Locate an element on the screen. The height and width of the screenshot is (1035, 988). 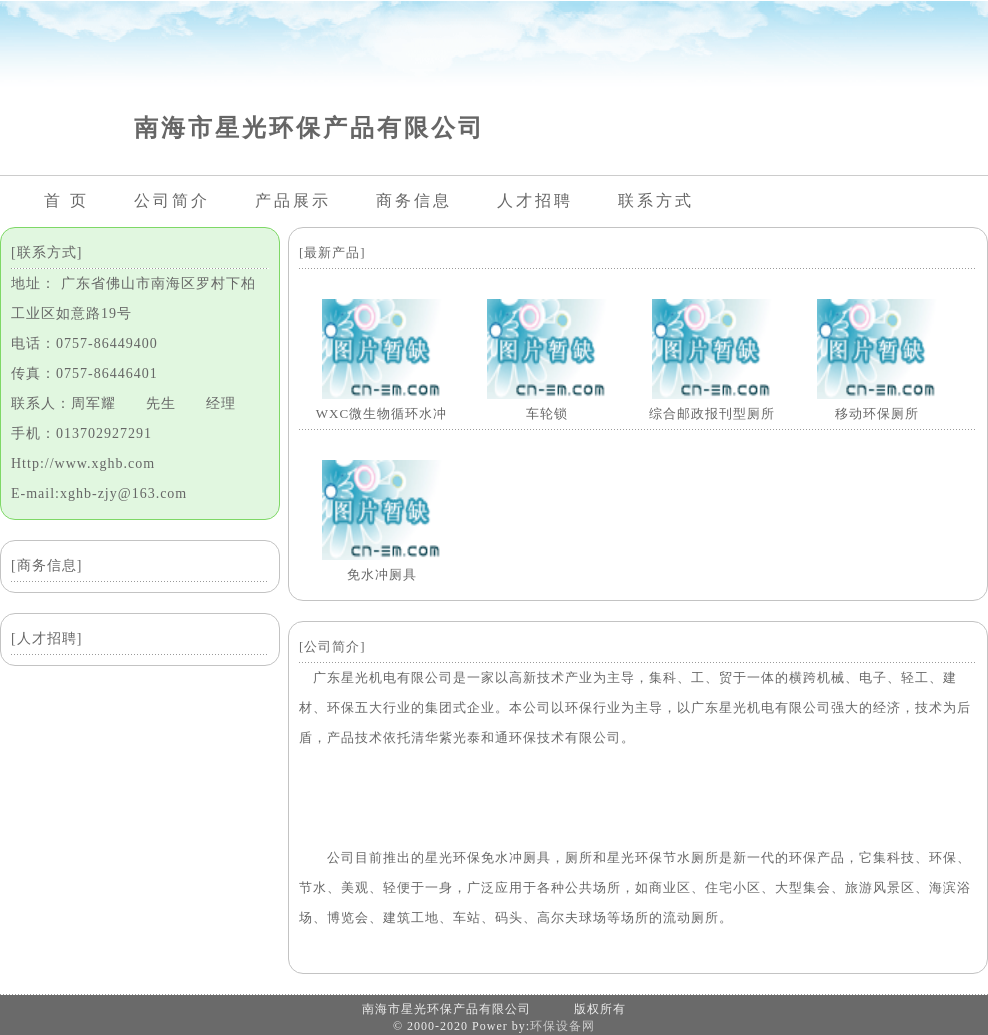
环保设备网 is located at coordinates (562, 1026).